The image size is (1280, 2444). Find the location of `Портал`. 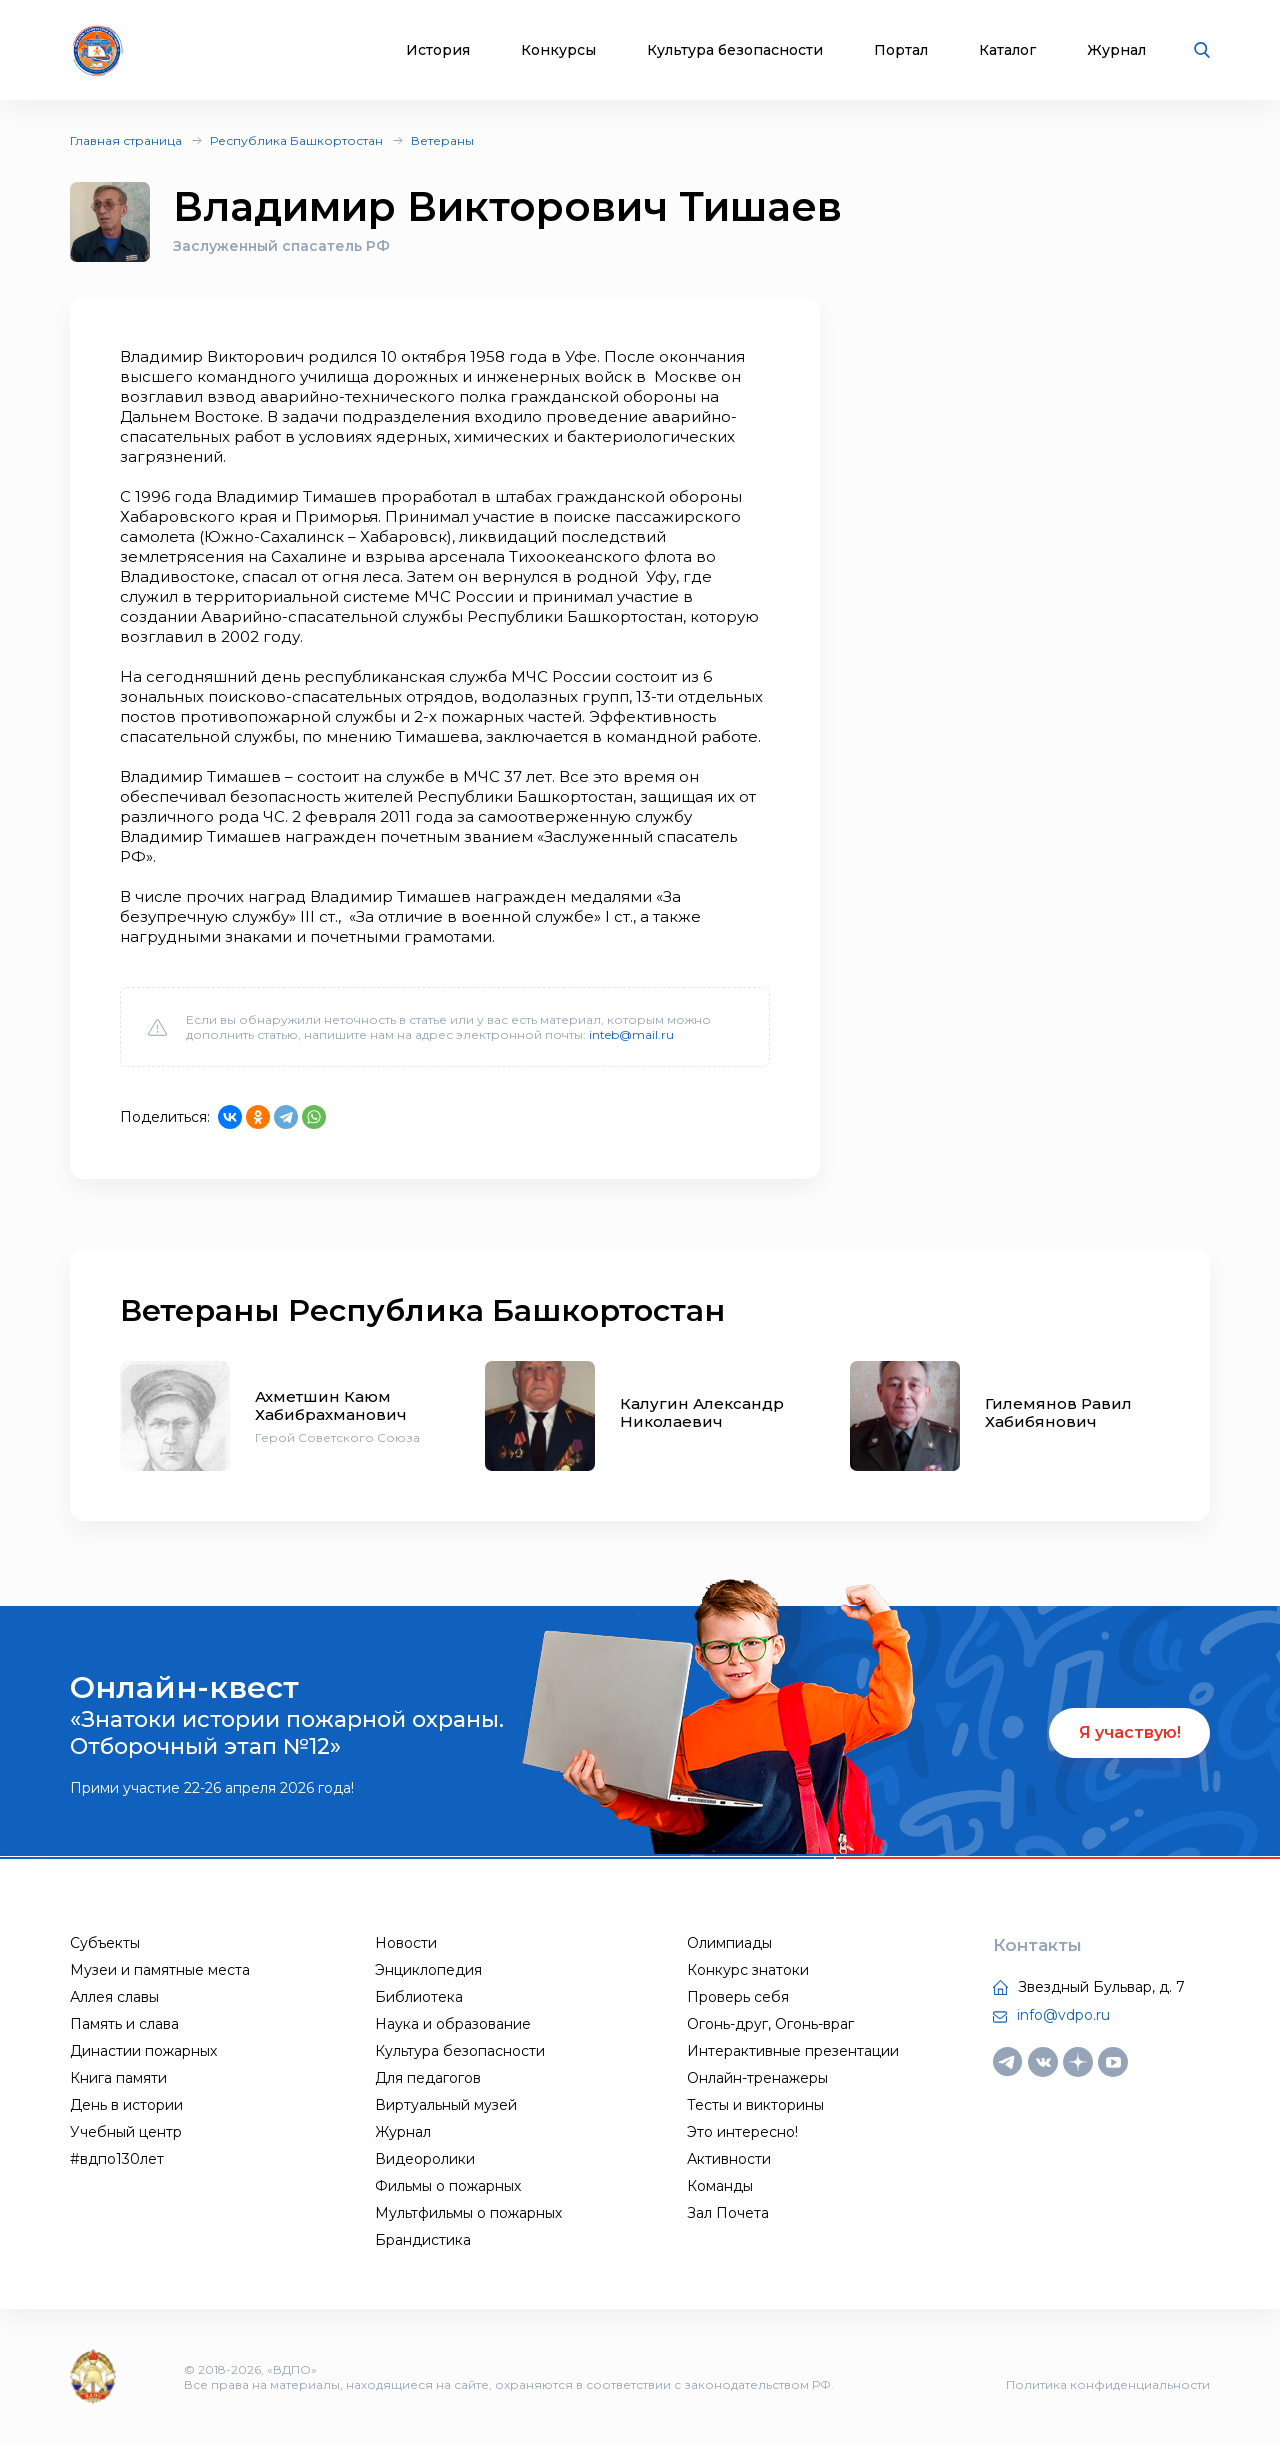

Портал is located at coordinates (901, 50).